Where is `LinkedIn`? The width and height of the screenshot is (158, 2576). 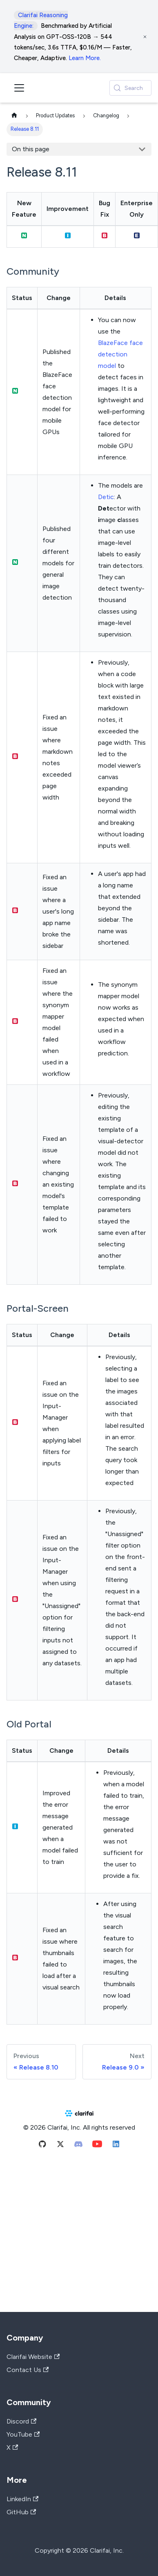 LinkedIn is located at coordinates (22, 2499).